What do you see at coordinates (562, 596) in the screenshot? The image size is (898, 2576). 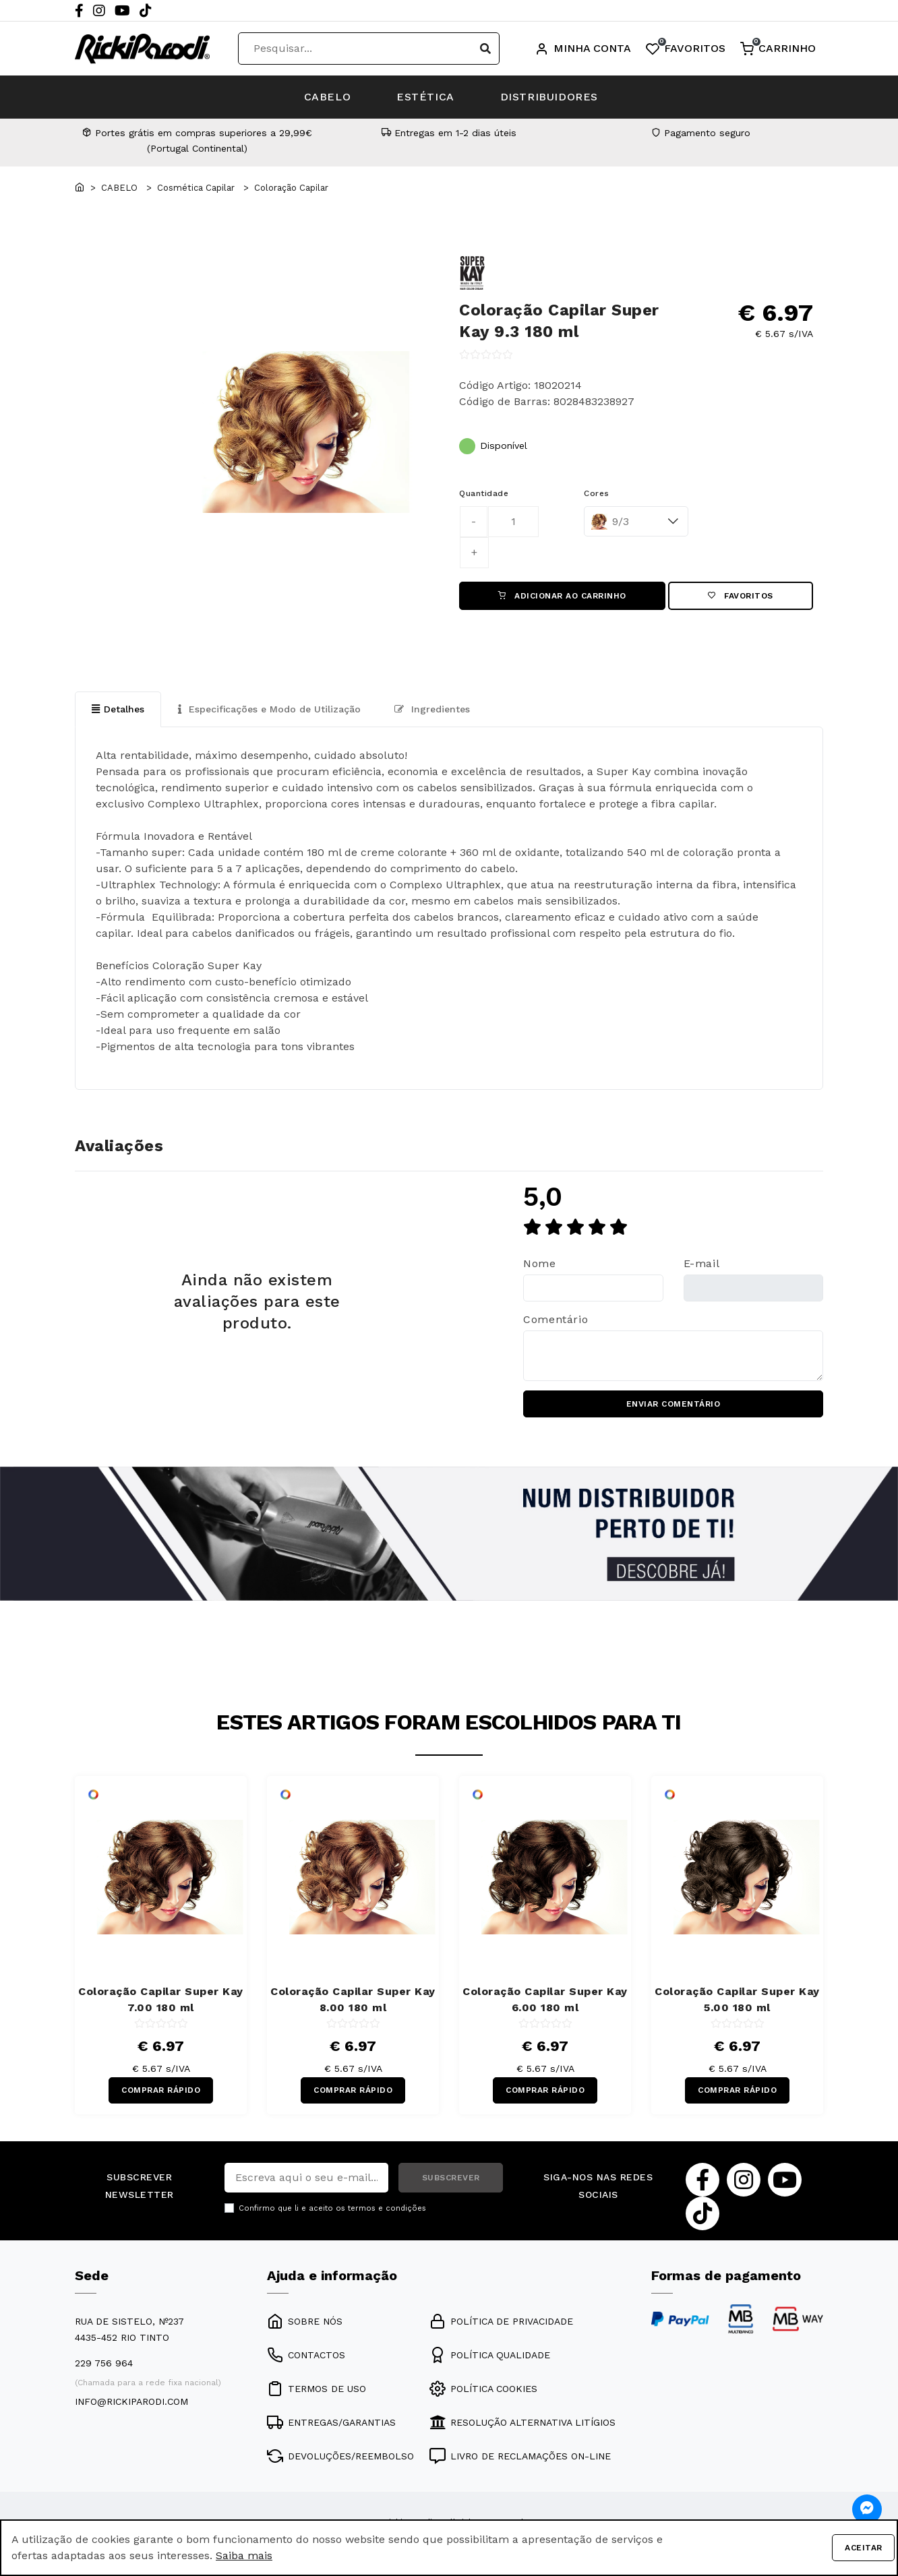 I see `ADICIONAR AO CARRINHO` at bounding box center [562, 596].